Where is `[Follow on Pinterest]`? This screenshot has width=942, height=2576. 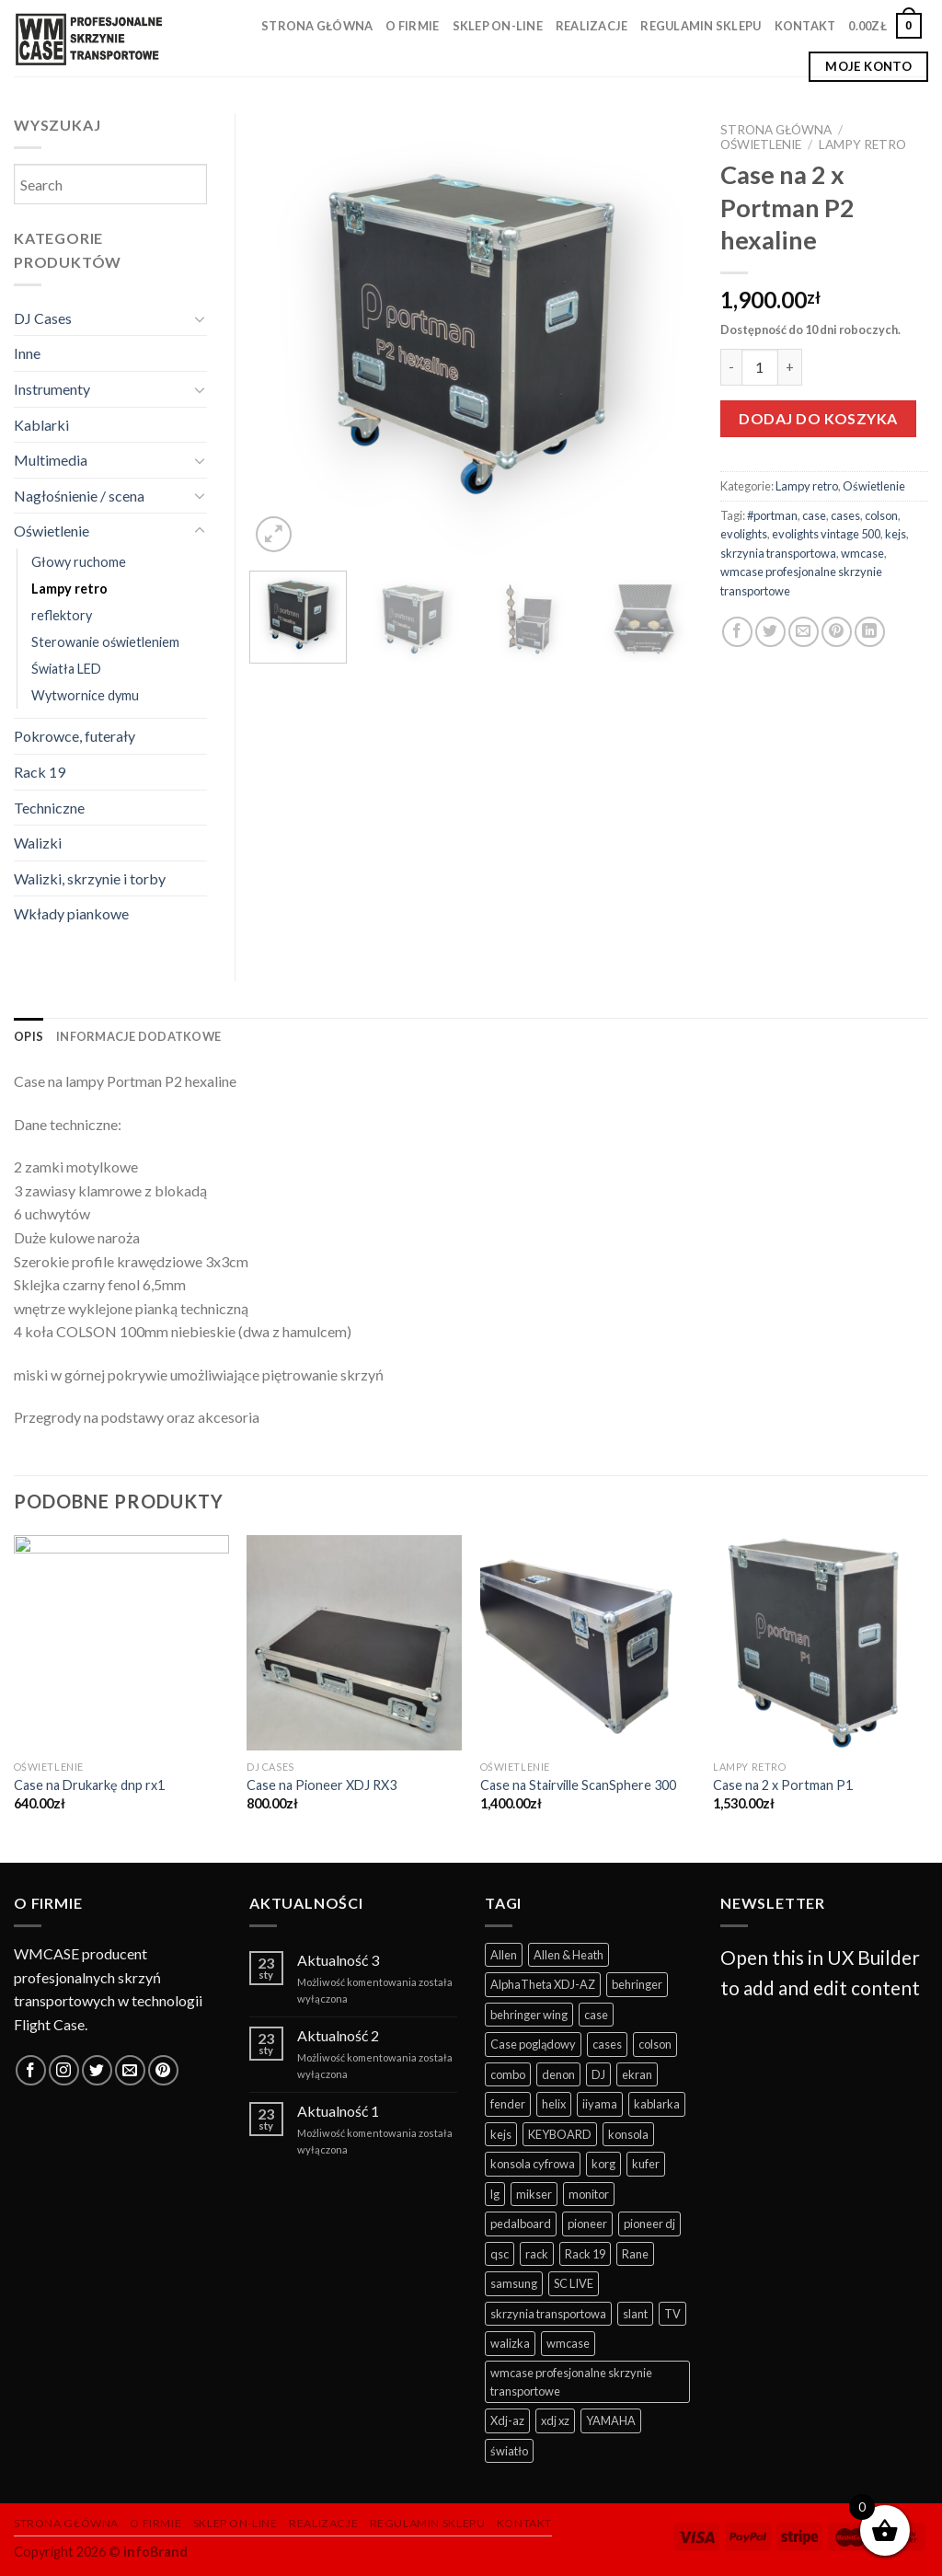
[Follow on Pinterest] is located at coordinates (163, 2070).